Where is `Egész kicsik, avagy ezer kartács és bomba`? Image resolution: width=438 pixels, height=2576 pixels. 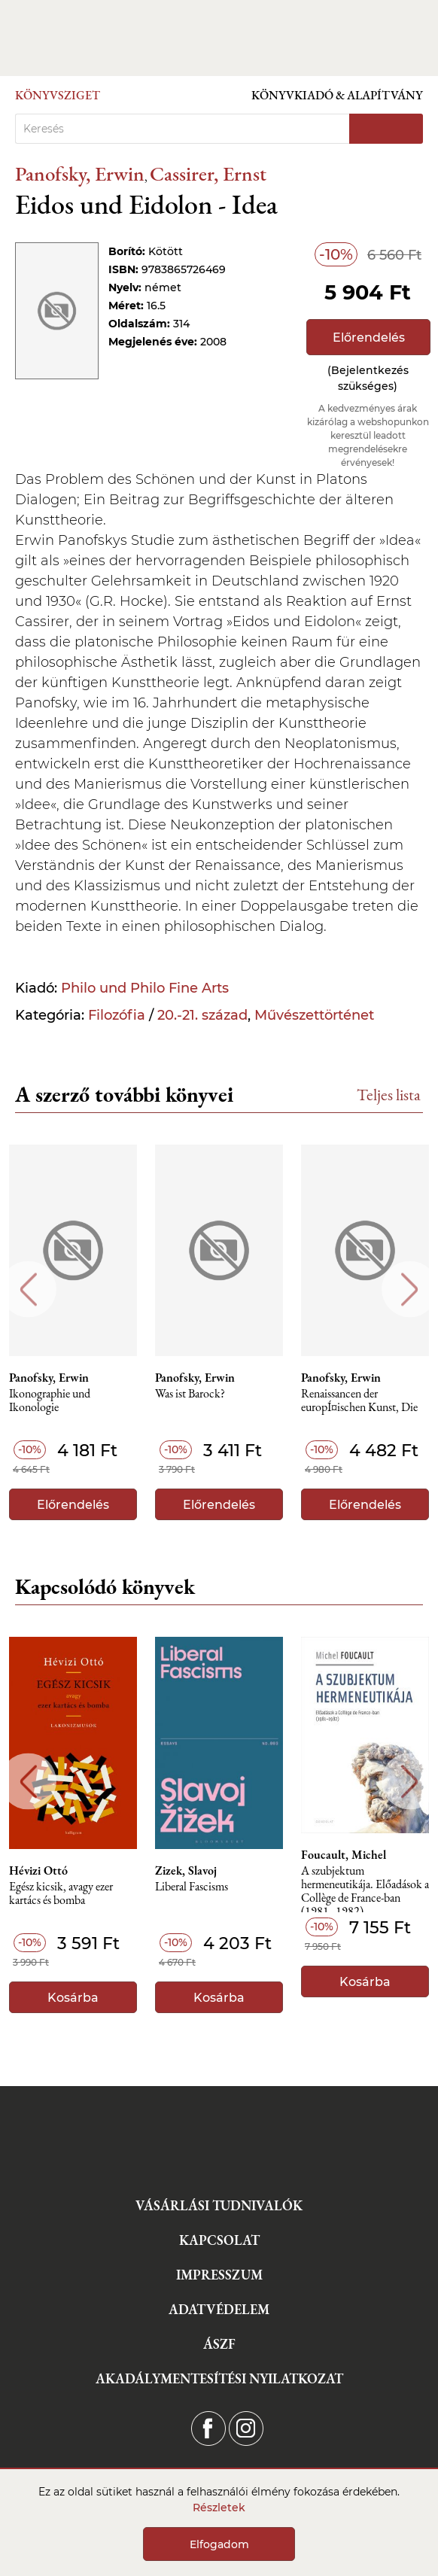
Egész kicsik, avagy ezer kartács és bomba is located at coordinates (61, 1894).